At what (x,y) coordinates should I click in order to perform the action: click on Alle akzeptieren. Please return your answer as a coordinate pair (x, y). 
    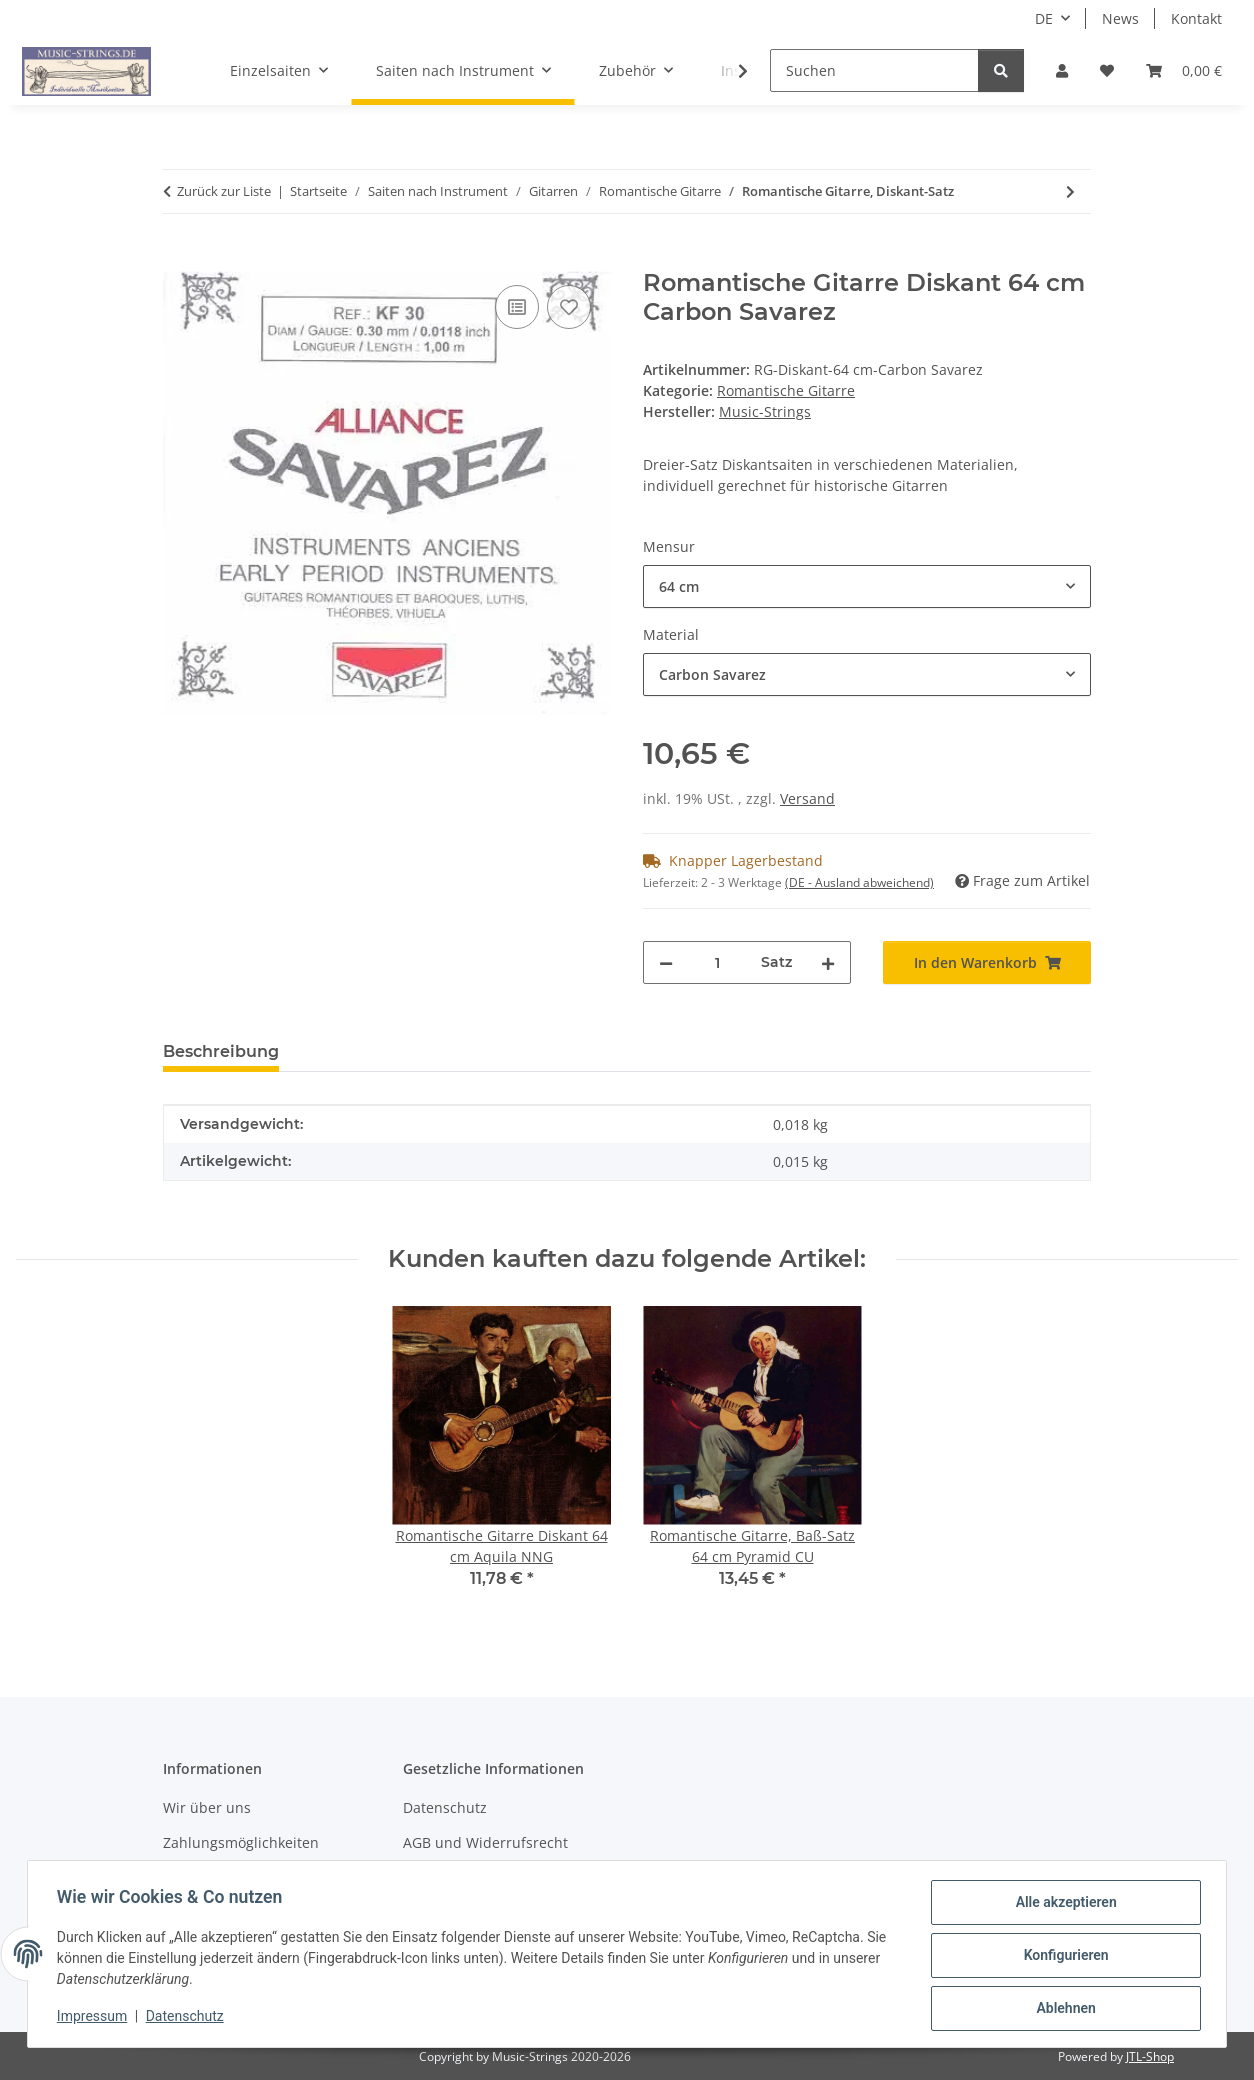
    Looking at the image, I should click on (1062, 1905).